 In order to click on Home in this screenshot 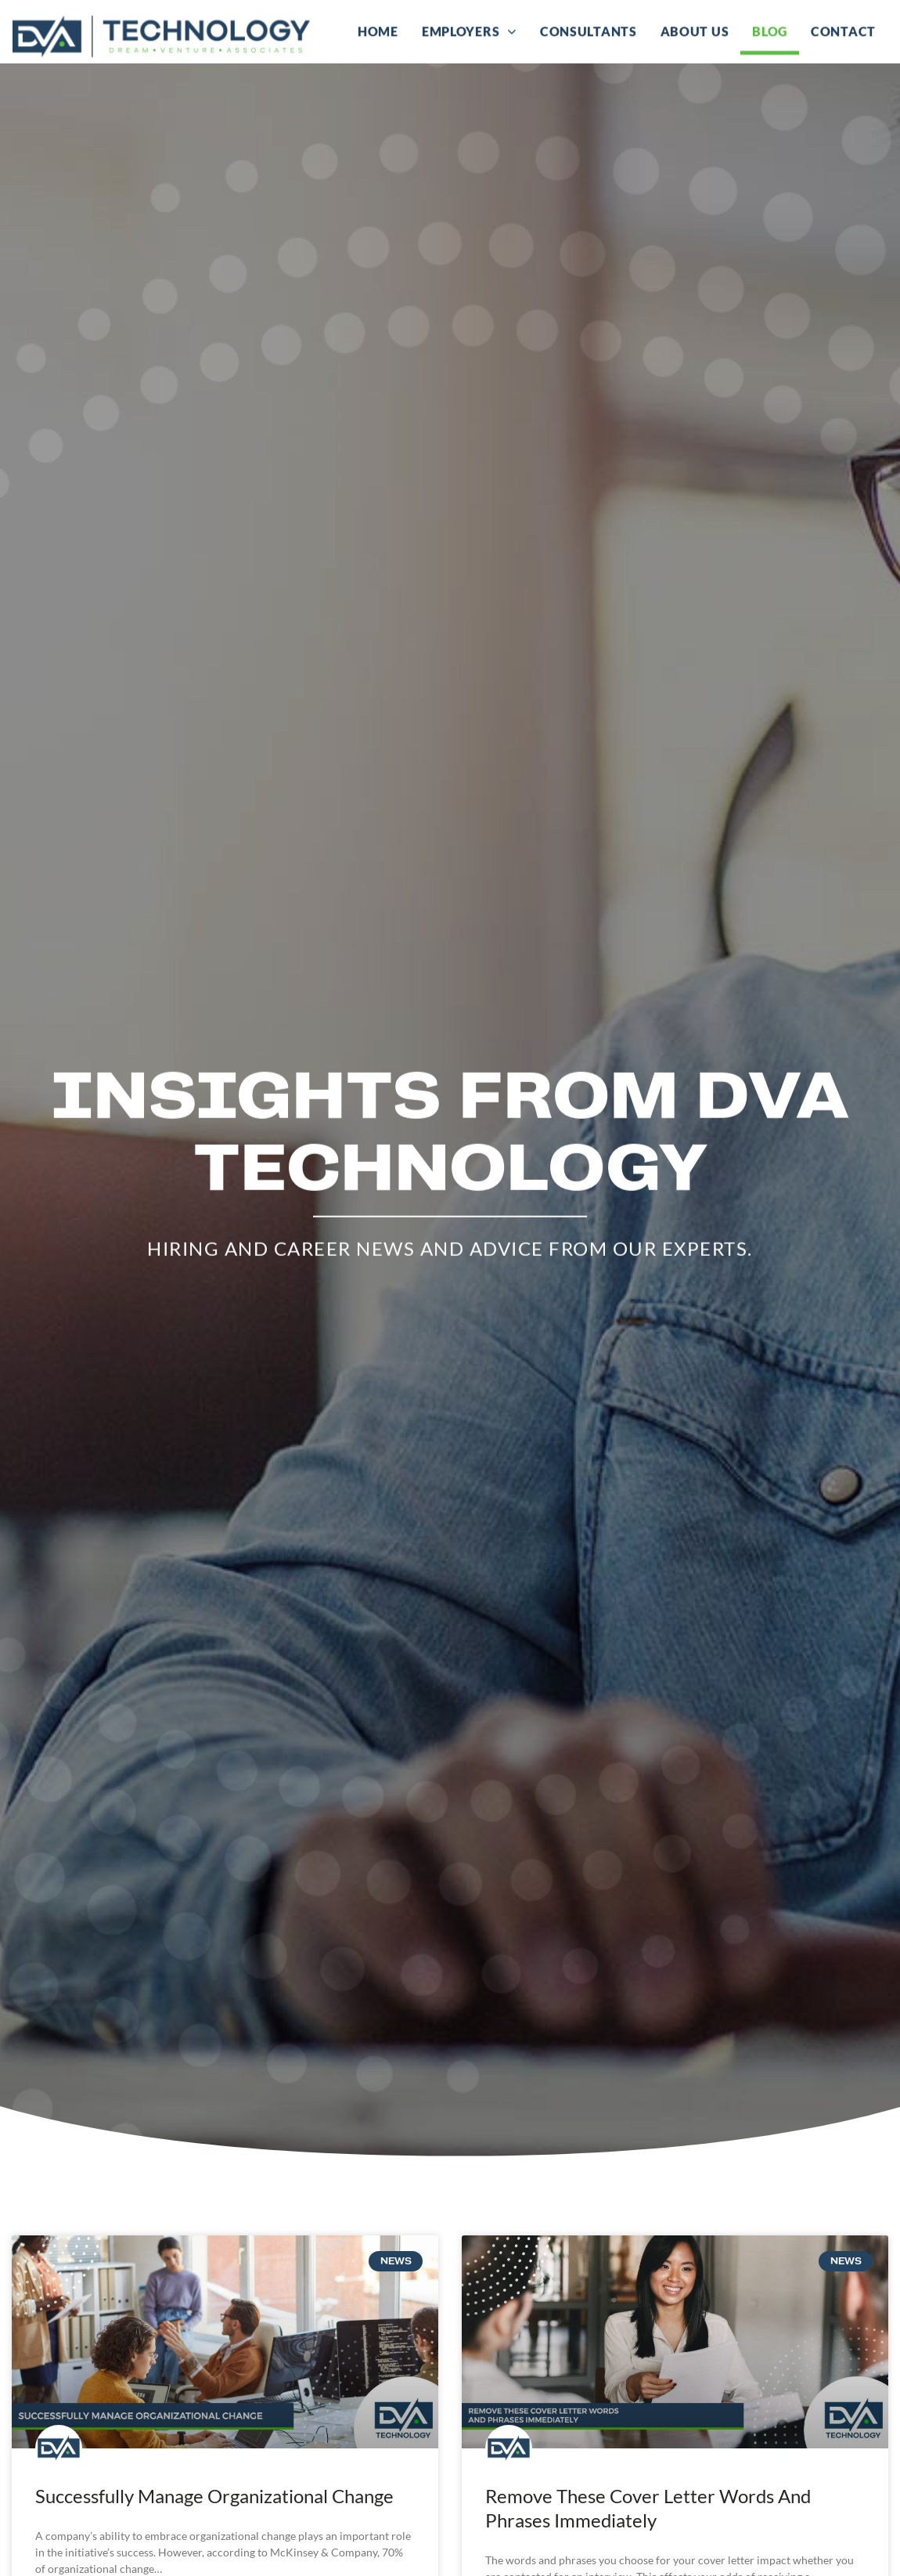, I will do `click(378, 30)`.